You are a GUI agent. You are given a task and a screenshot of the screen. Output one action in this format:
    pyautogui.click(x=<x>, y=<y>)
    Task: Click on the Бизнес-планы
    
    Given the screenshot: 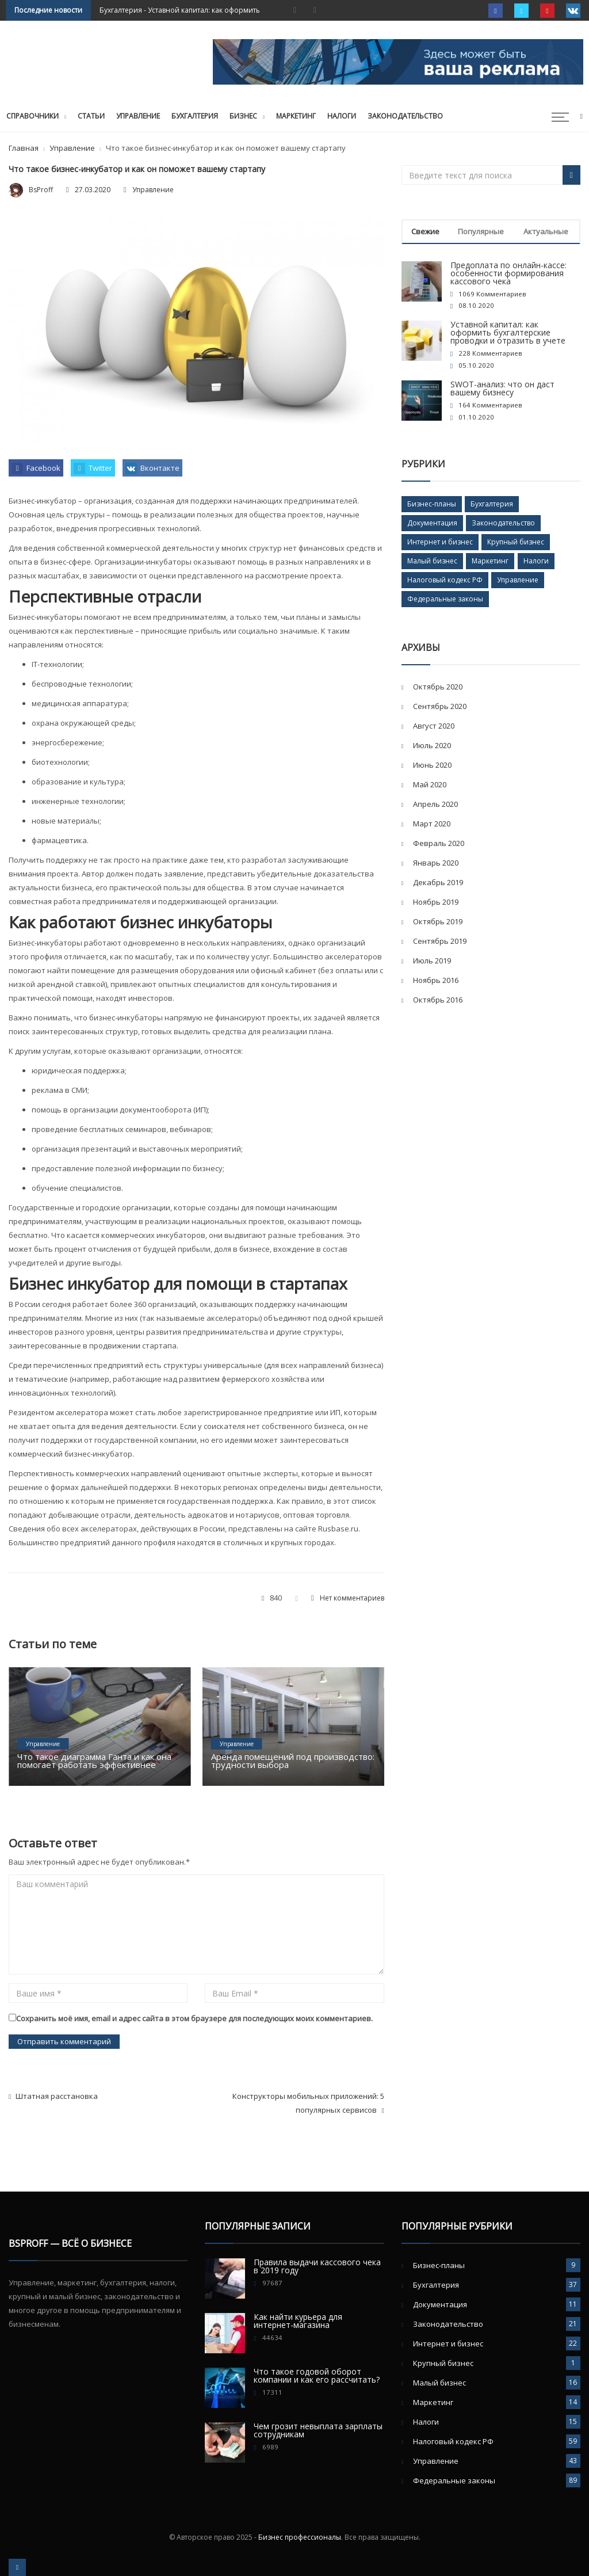 What is the action you would take?
    pyautogui.click(x=439, y=2265)
    